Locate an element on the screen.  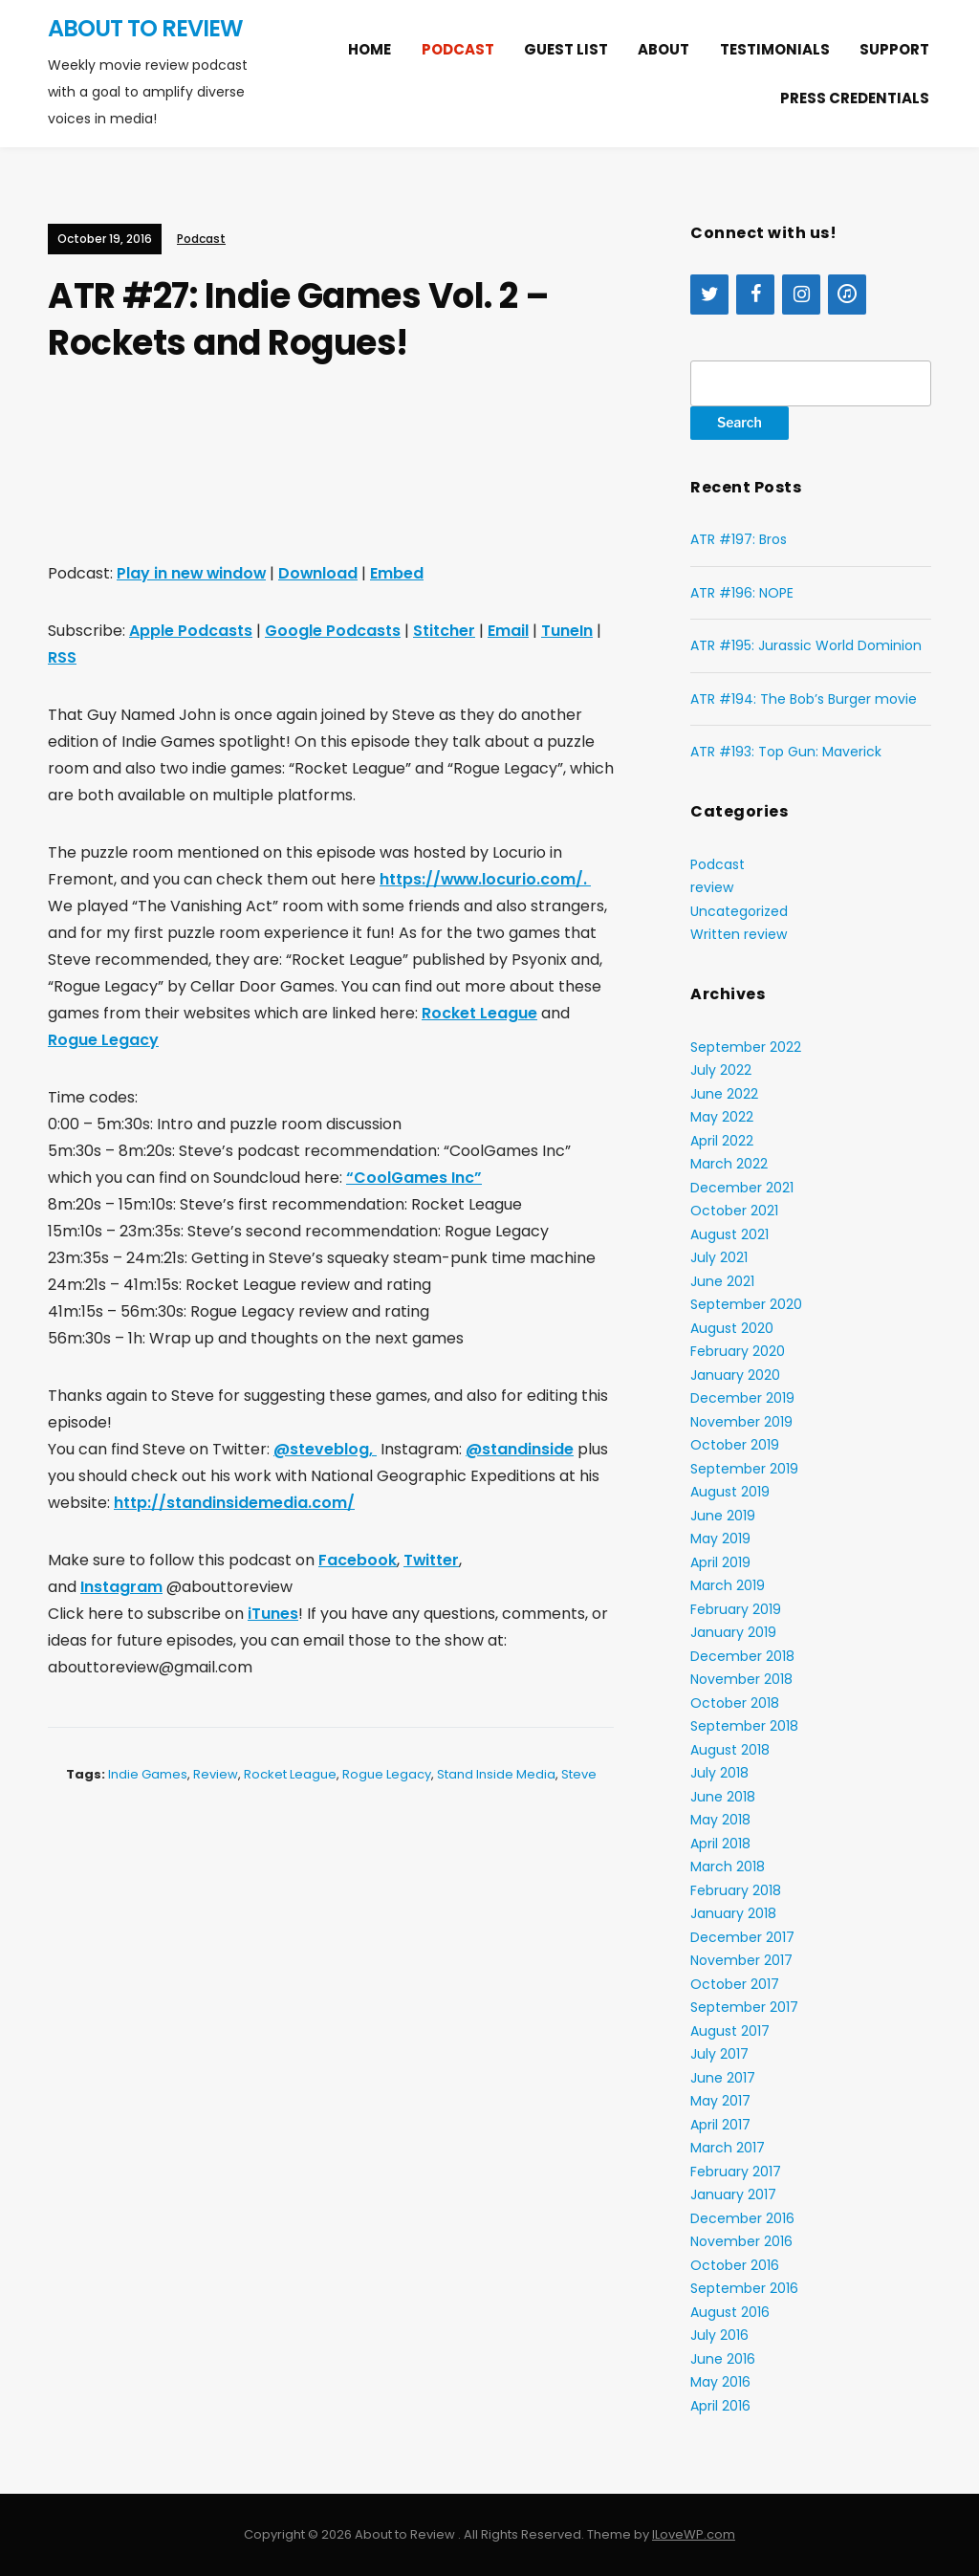
August 2016 is located at coordinates (730, 2312).